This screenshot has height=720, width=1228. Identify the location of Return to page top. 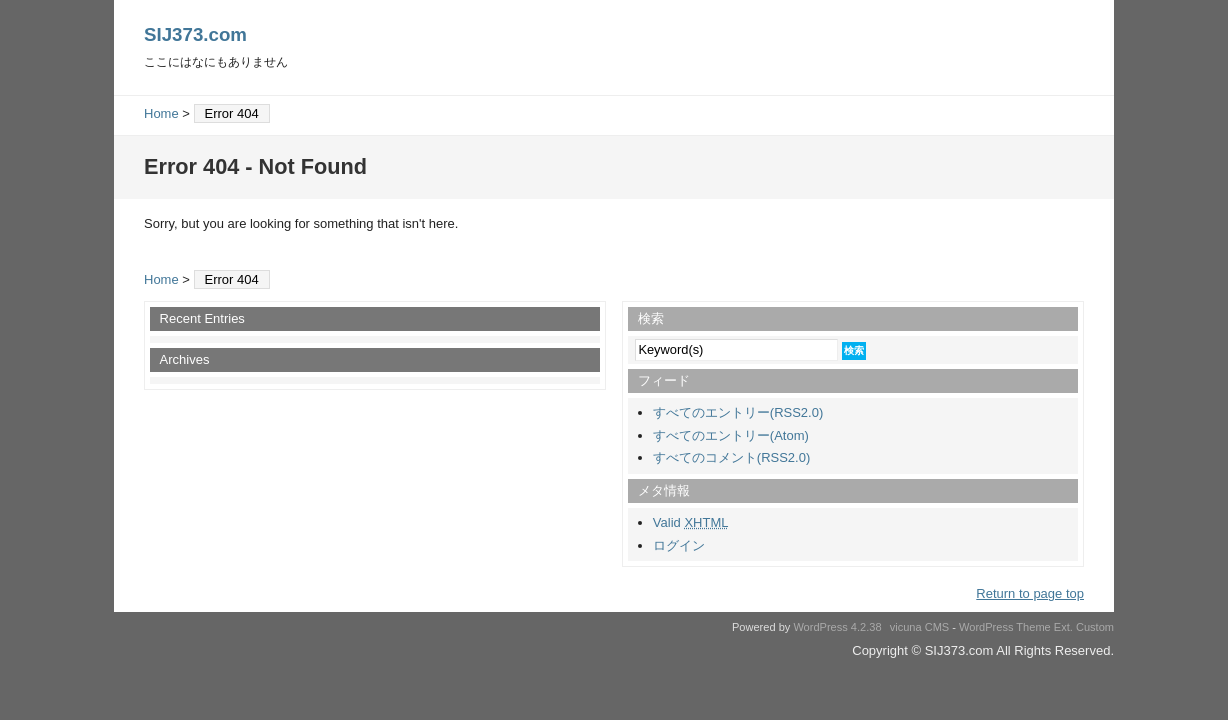
(1030, 593).